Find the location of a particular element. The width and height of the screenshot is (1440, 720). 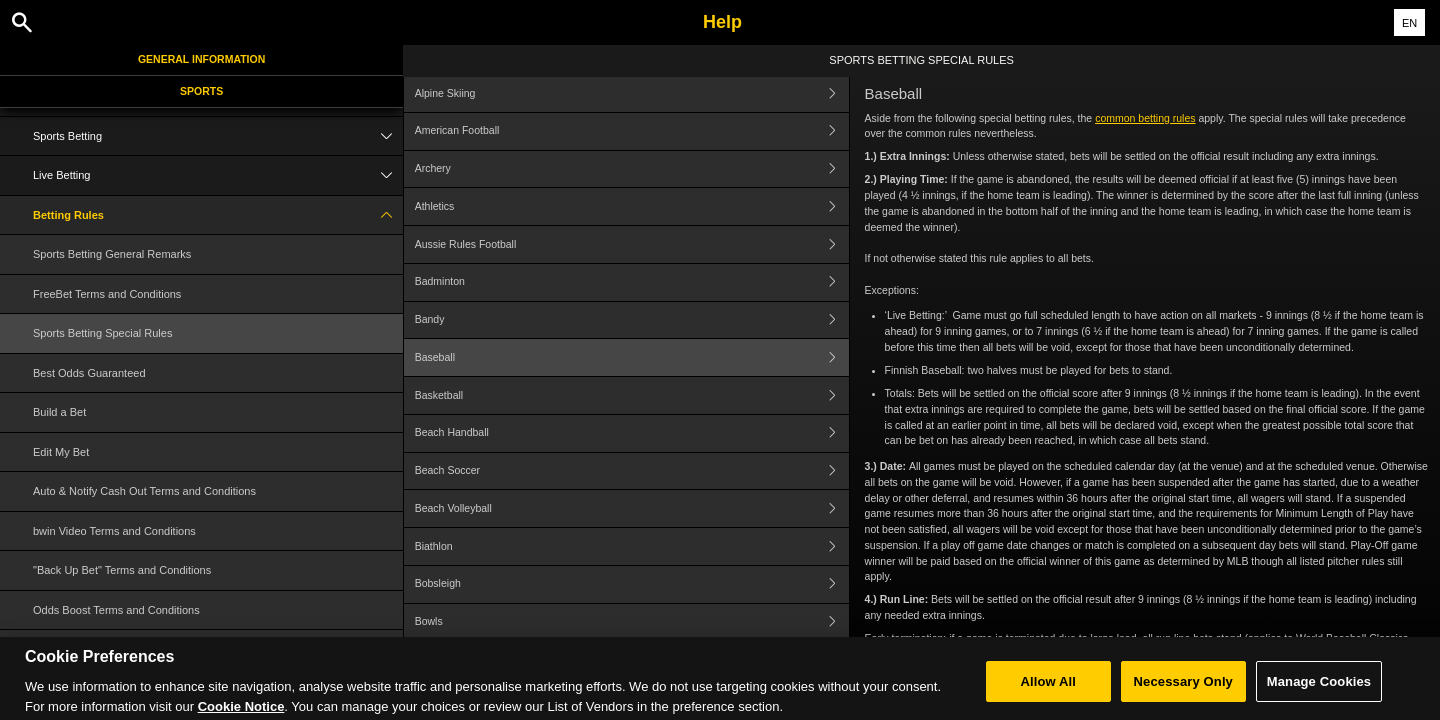

Odds Boost Terms and Conditions is located at coordinates (116, 610).